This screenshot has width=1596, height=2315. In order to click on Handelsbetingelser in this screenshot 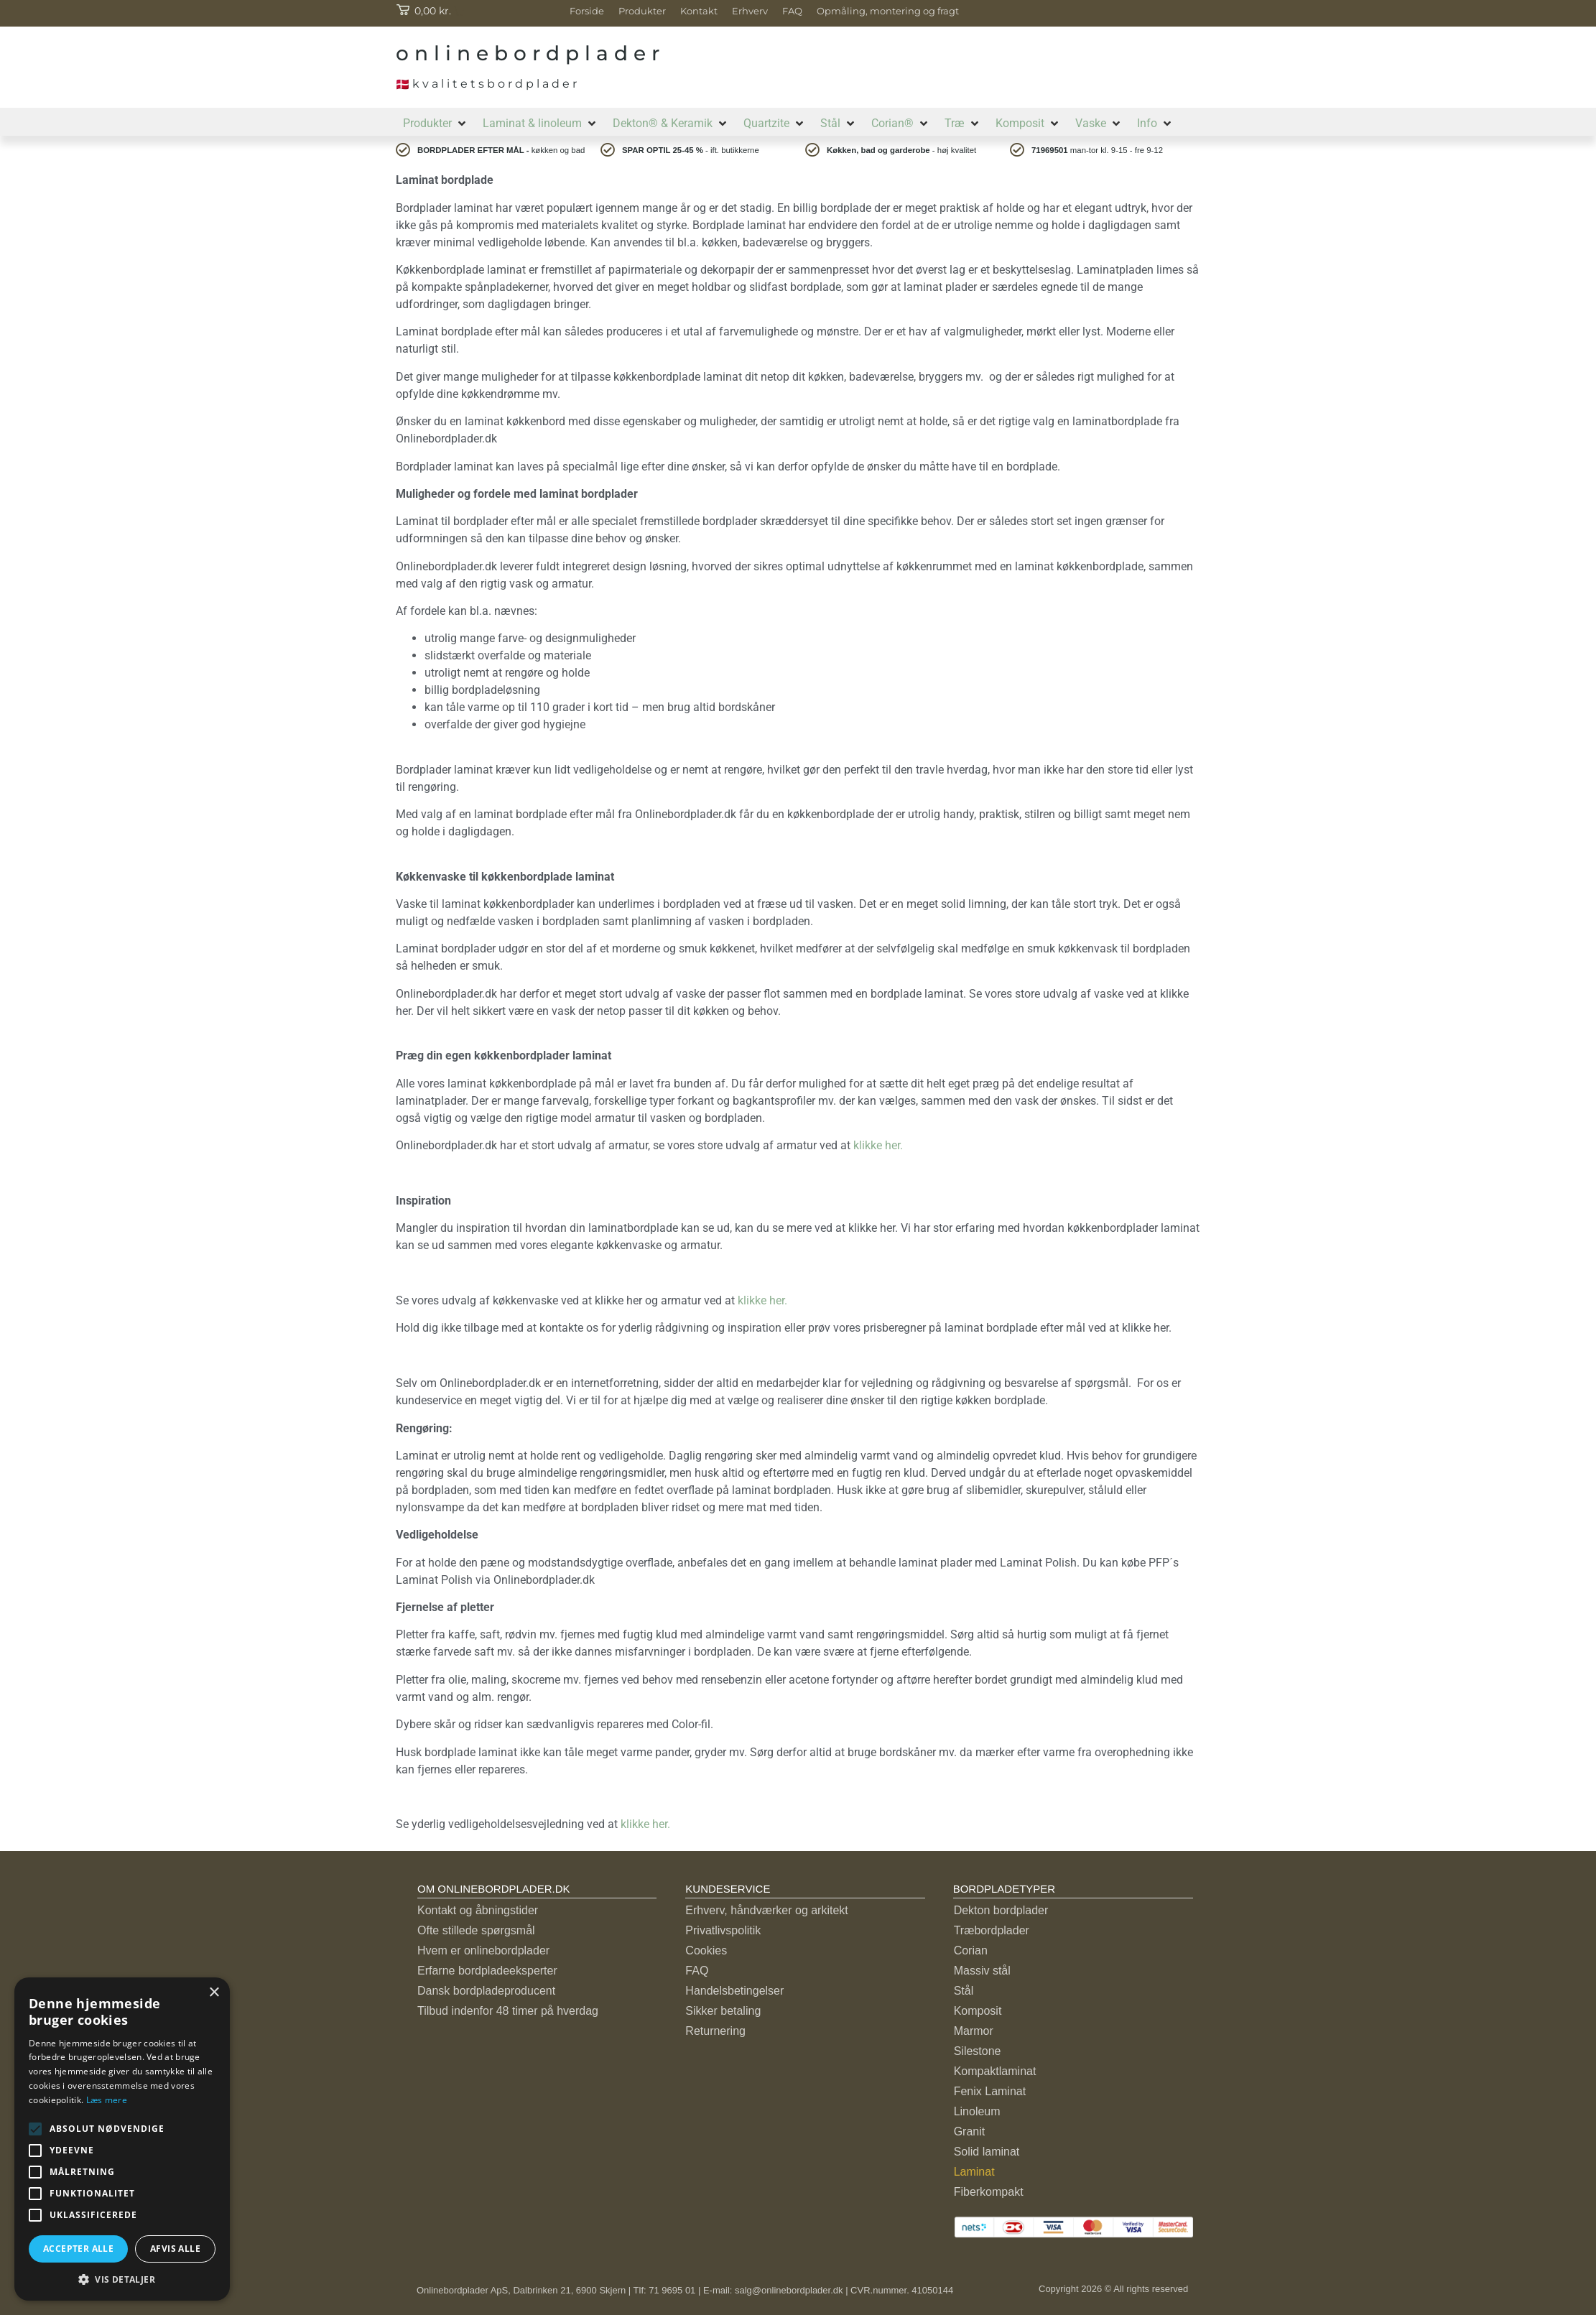, I will do `click(734, 1991)`.